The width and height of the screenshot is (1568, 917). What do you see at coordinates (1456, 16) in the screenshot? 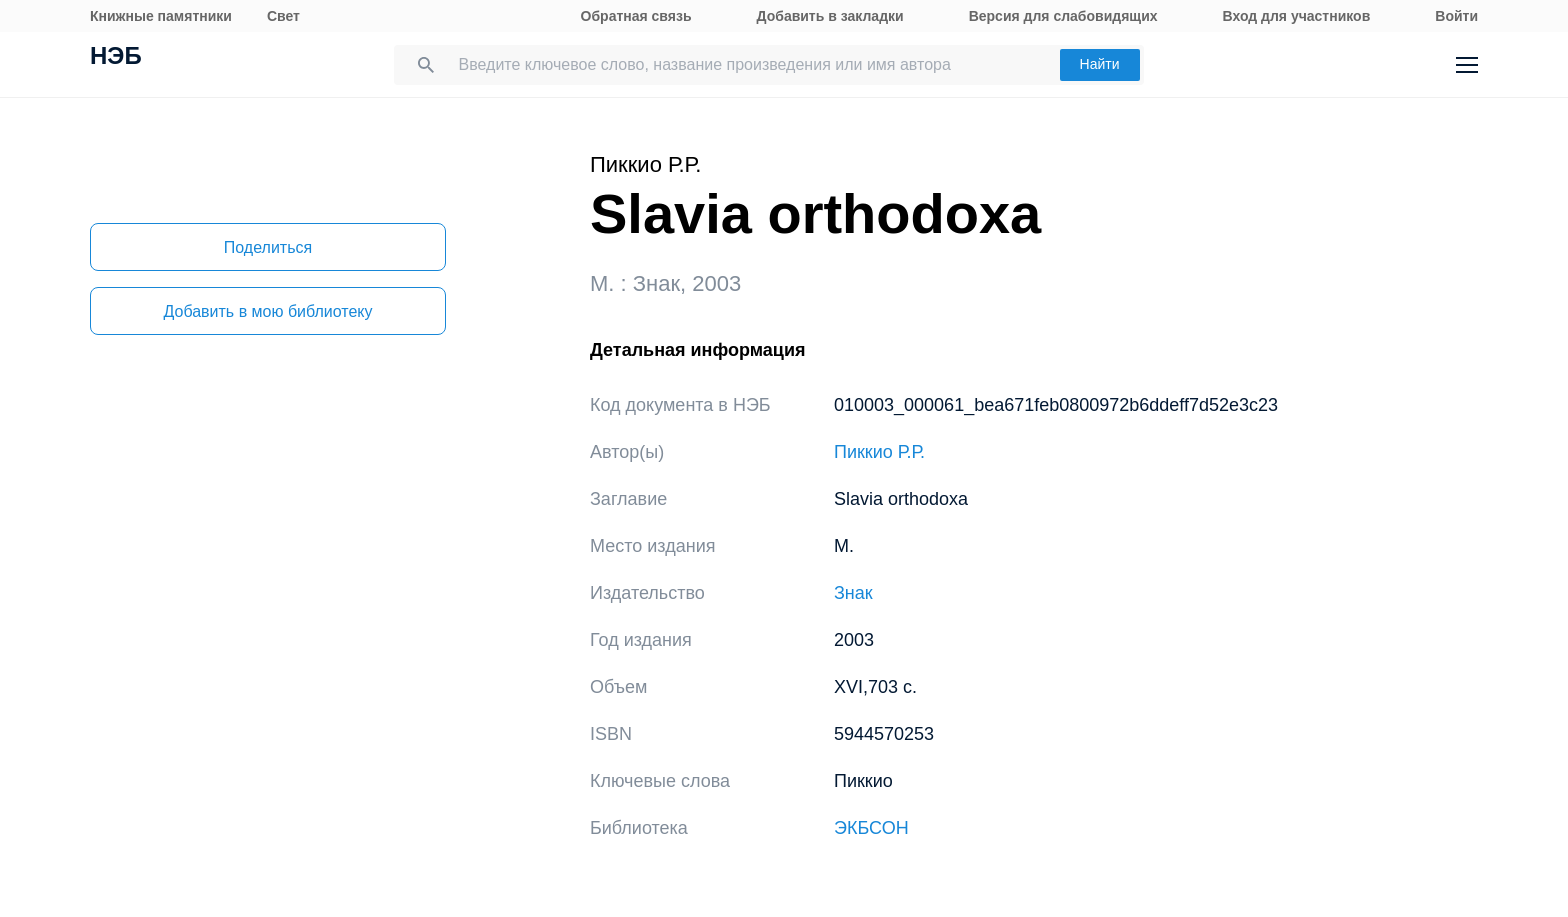
I see `Войти` at bounding box center [1456, 16].